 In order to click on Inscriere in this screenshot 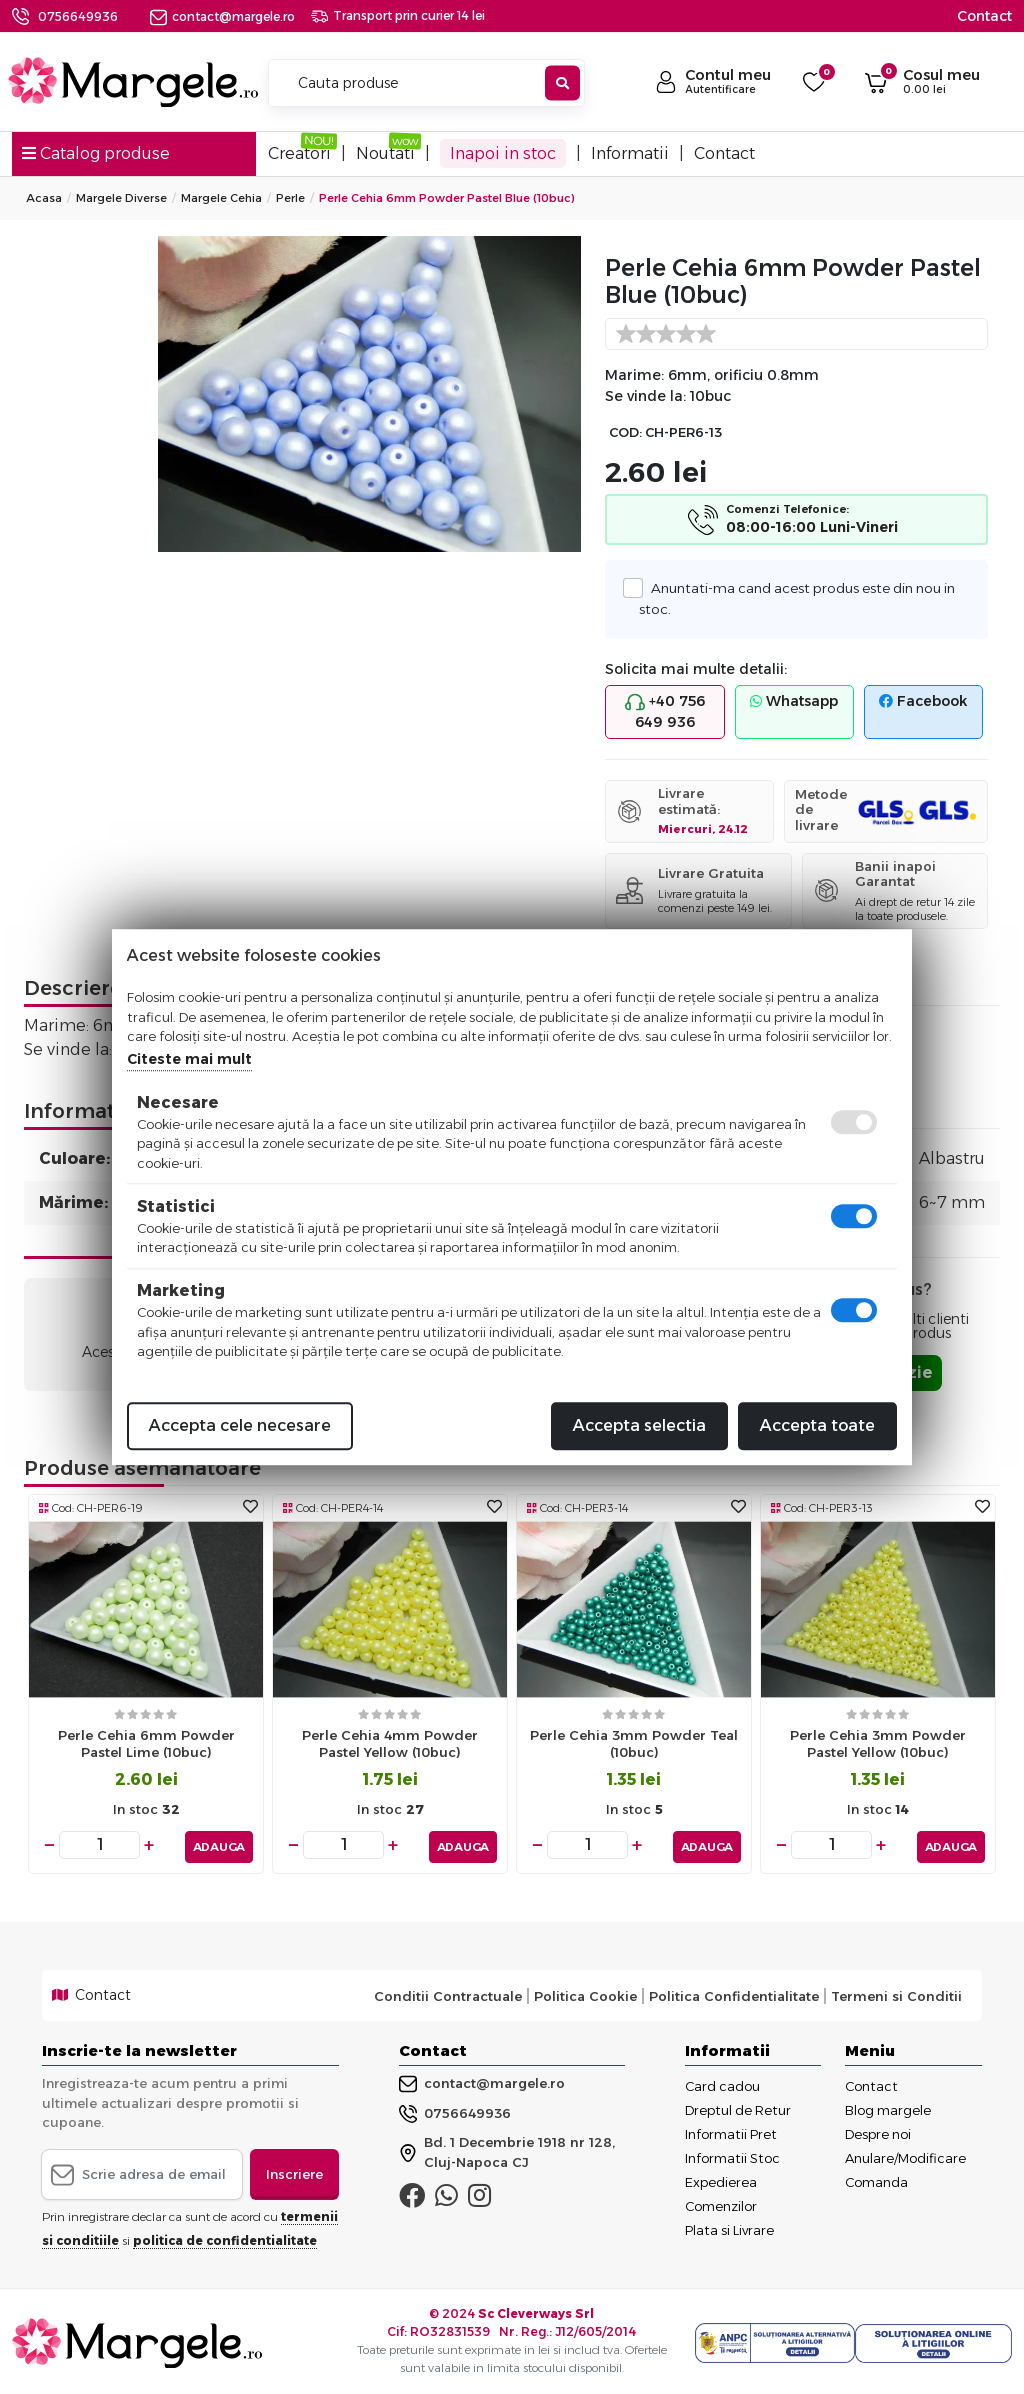, I will do `click(294, 2170)`.